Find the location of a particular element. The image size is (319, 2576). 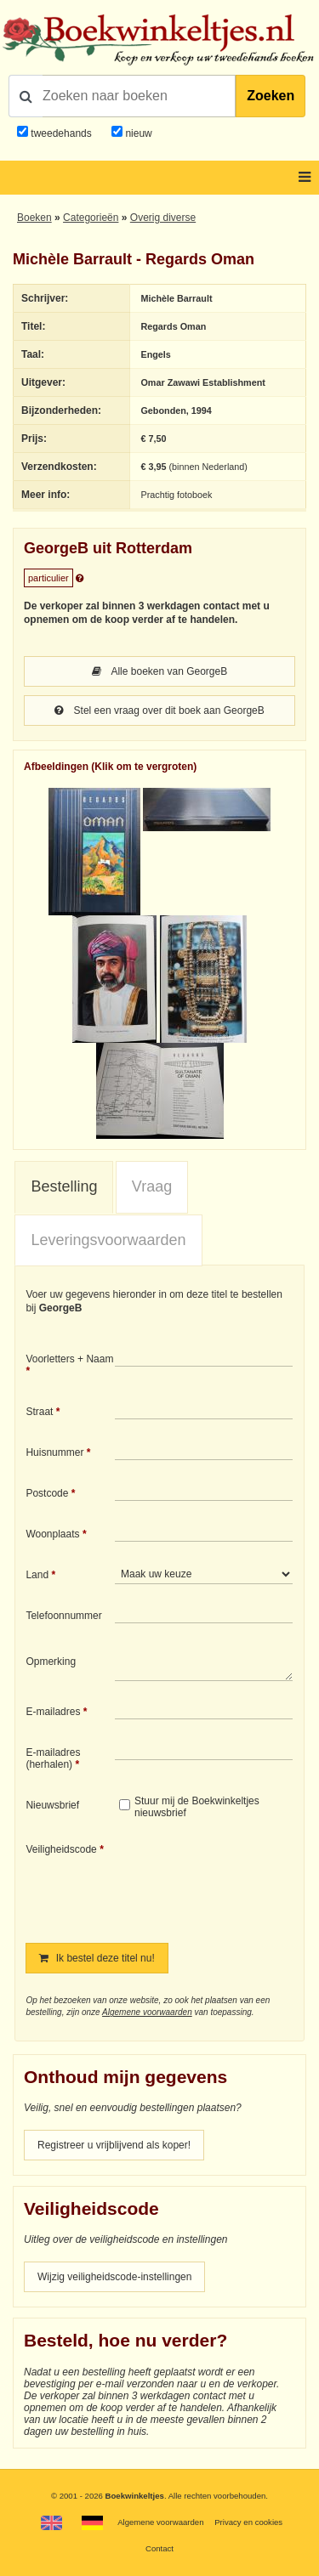

Registreer u vrijblijvend als koper! is located at coordinates (114, 2145).